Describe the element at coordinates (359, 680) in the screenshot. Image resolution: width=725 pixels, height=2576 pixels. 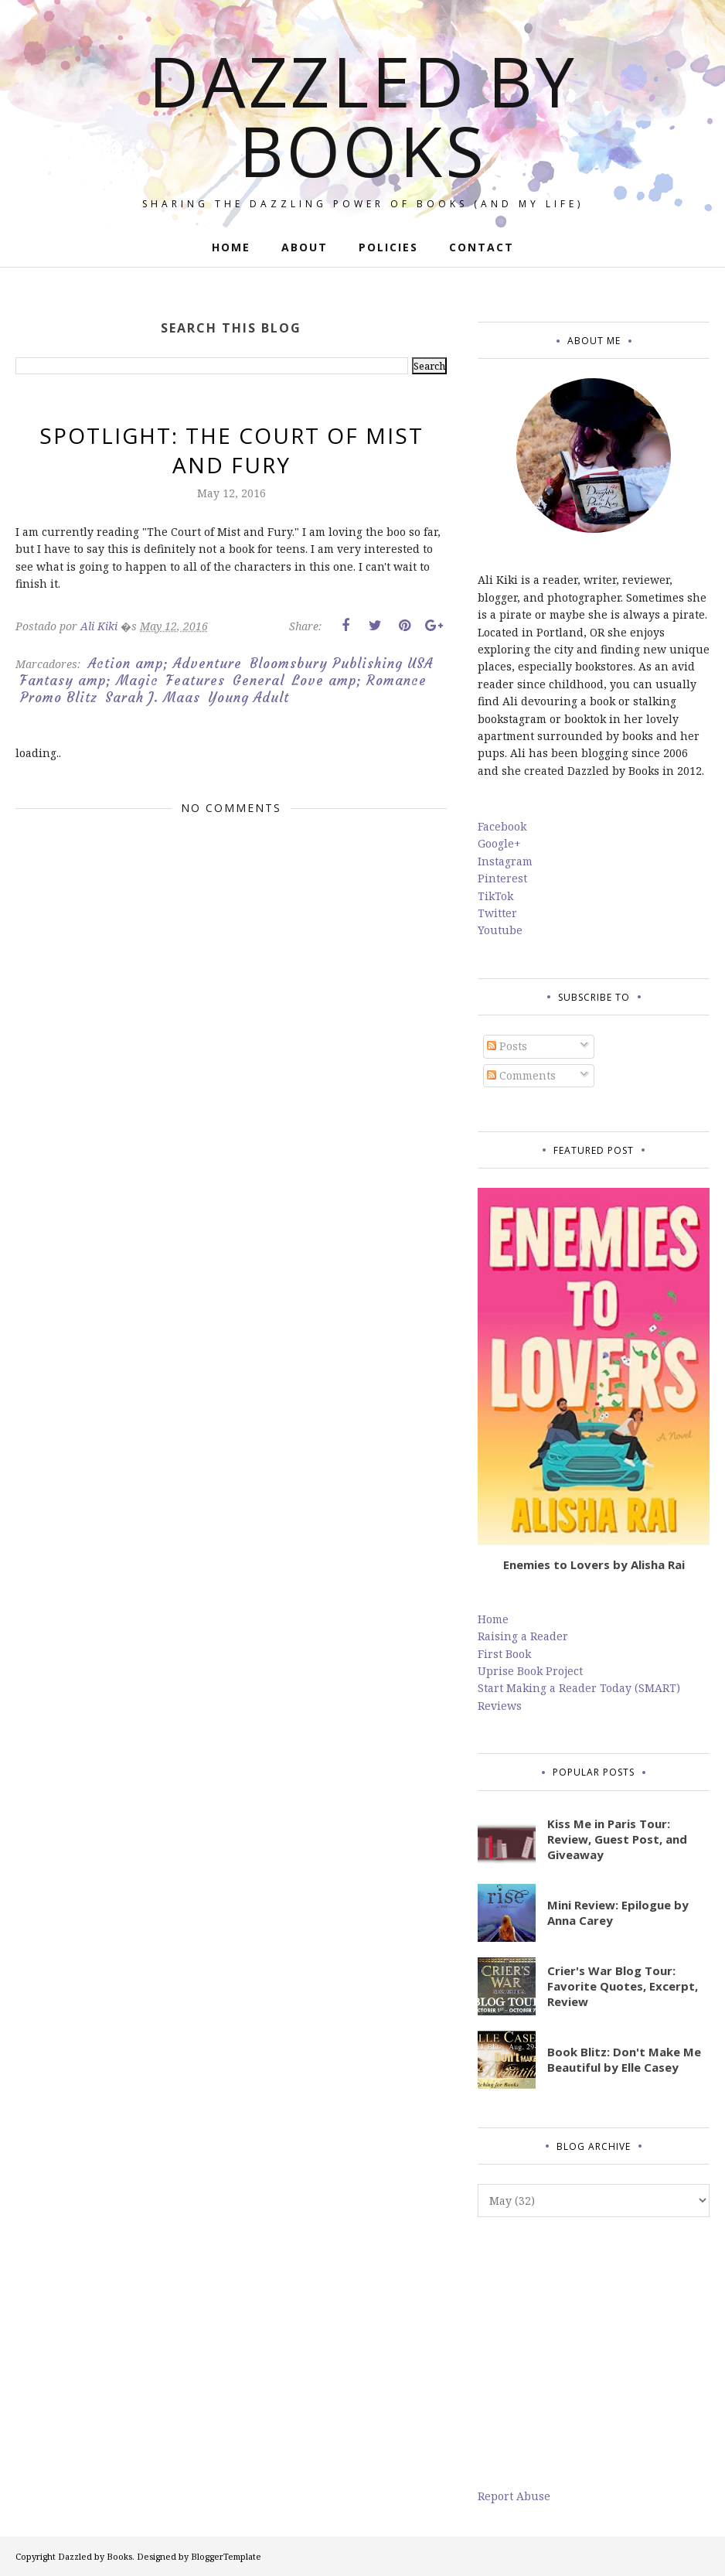
I see `Love amp; Romance` at that location.